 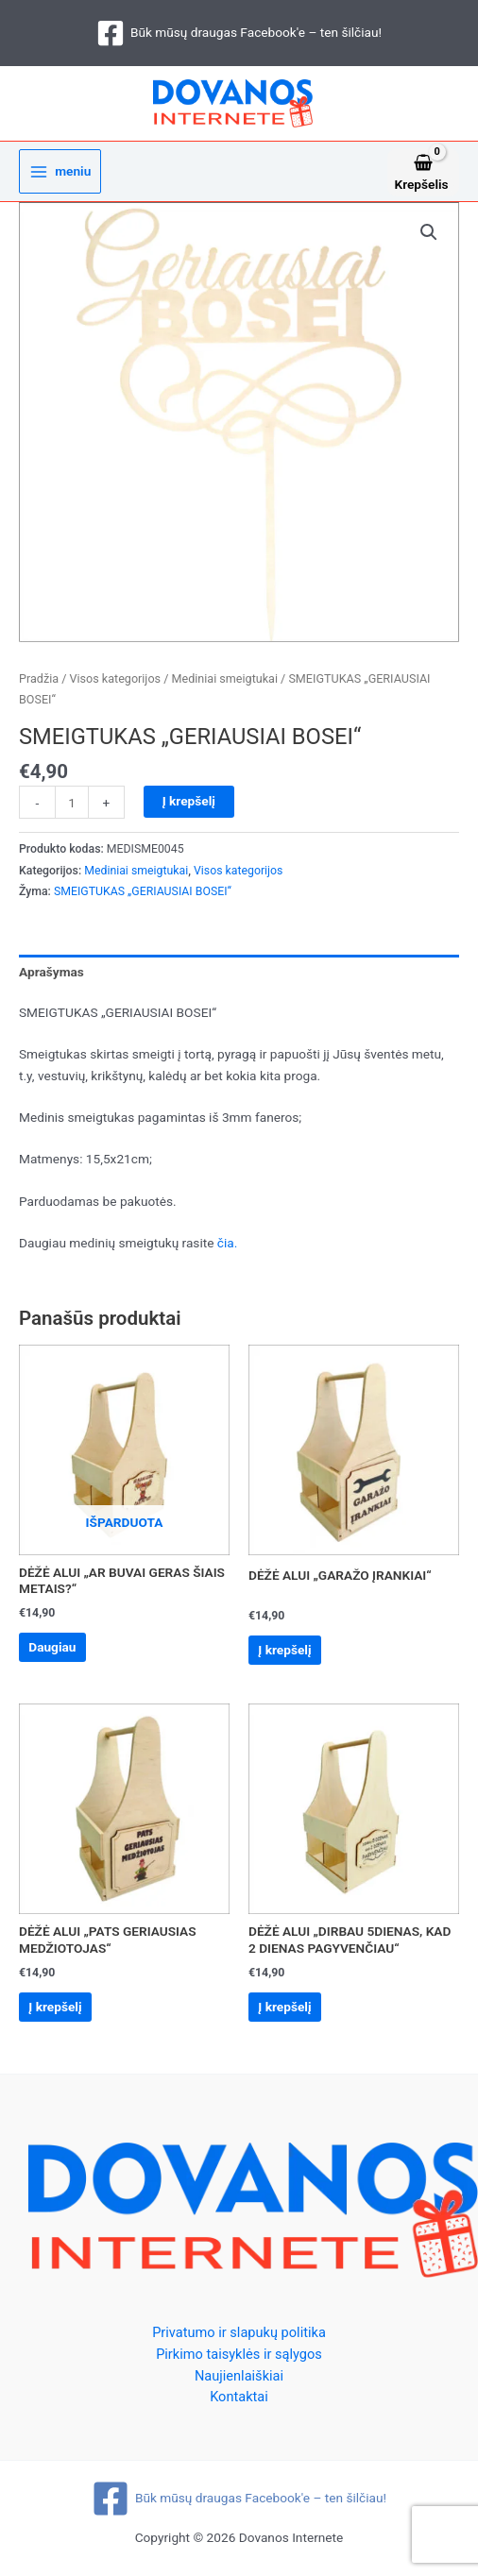 What do you see at coordinates (72, 802) in the screenshot?
I see `[Produkto kiekis]` at bounding box center [72, 802].